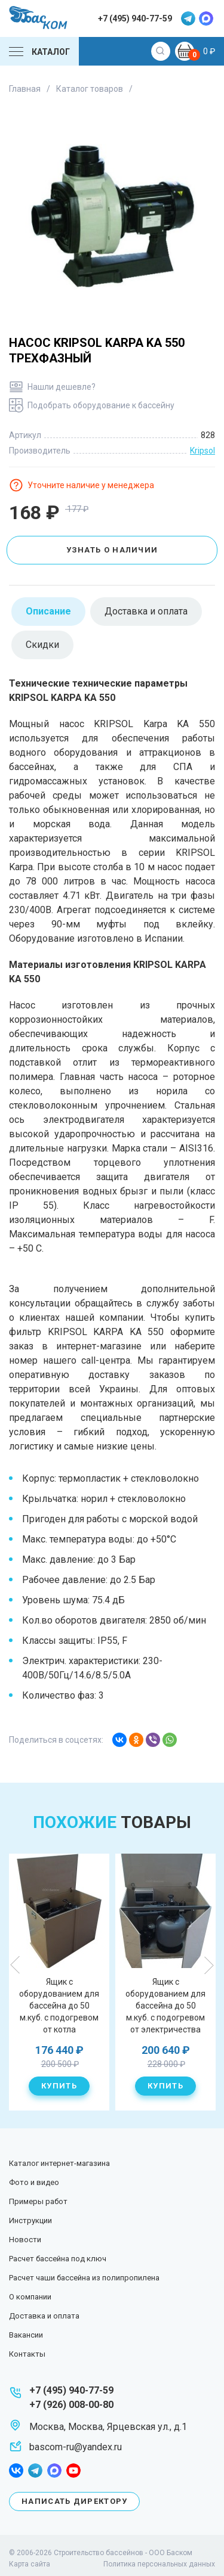 The height and width of the screenshot is (2576, 224). Describe the element at coordinates (112, 549) in the screenshot. I see `Узнать о наличии` at that location.